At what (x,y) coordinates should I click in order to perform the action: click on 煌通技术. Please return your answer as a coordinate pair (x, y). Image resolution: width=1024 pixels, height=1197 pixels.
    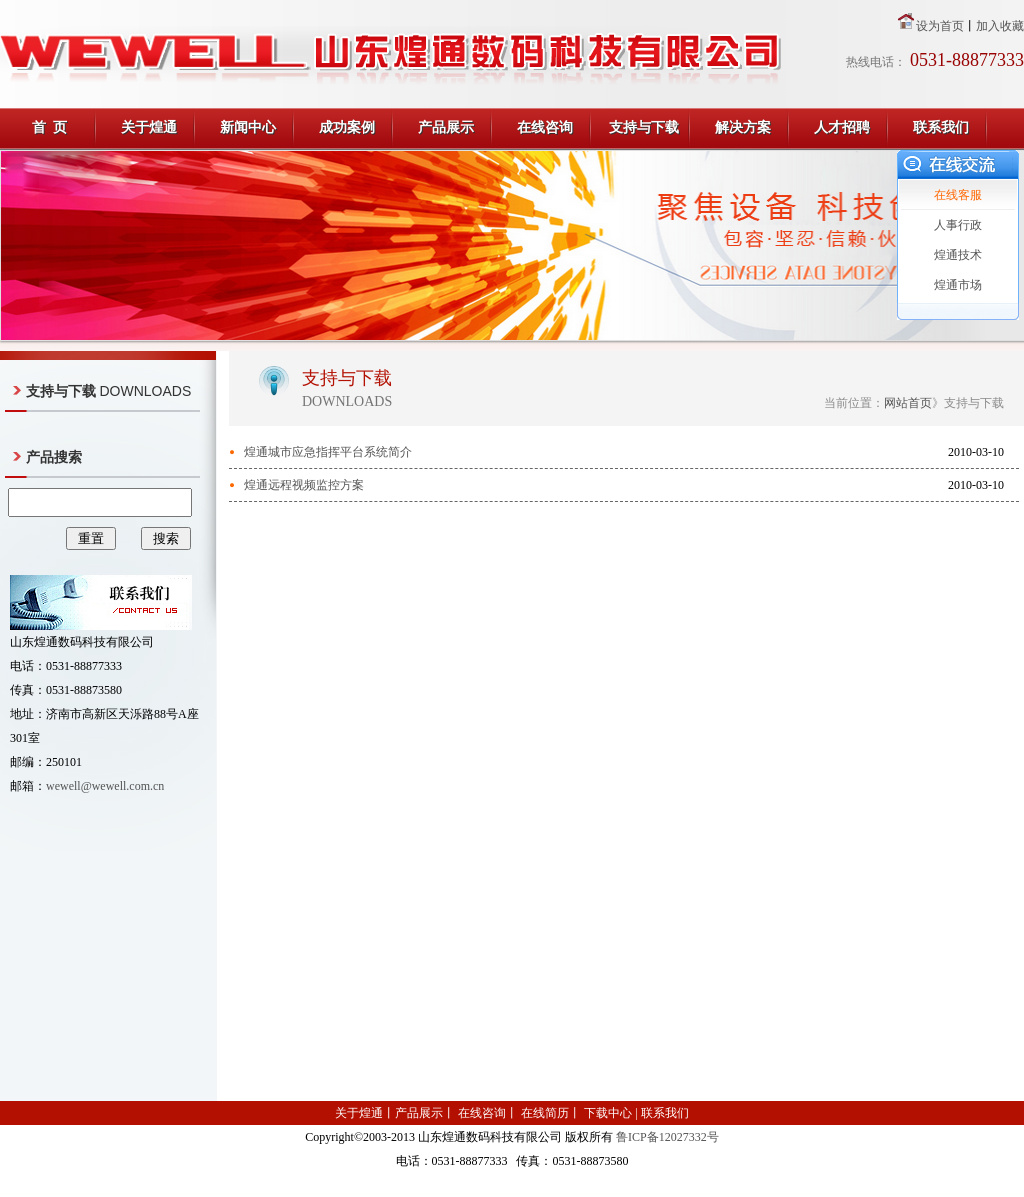
    Looking at the image, I should click on (958, 255).